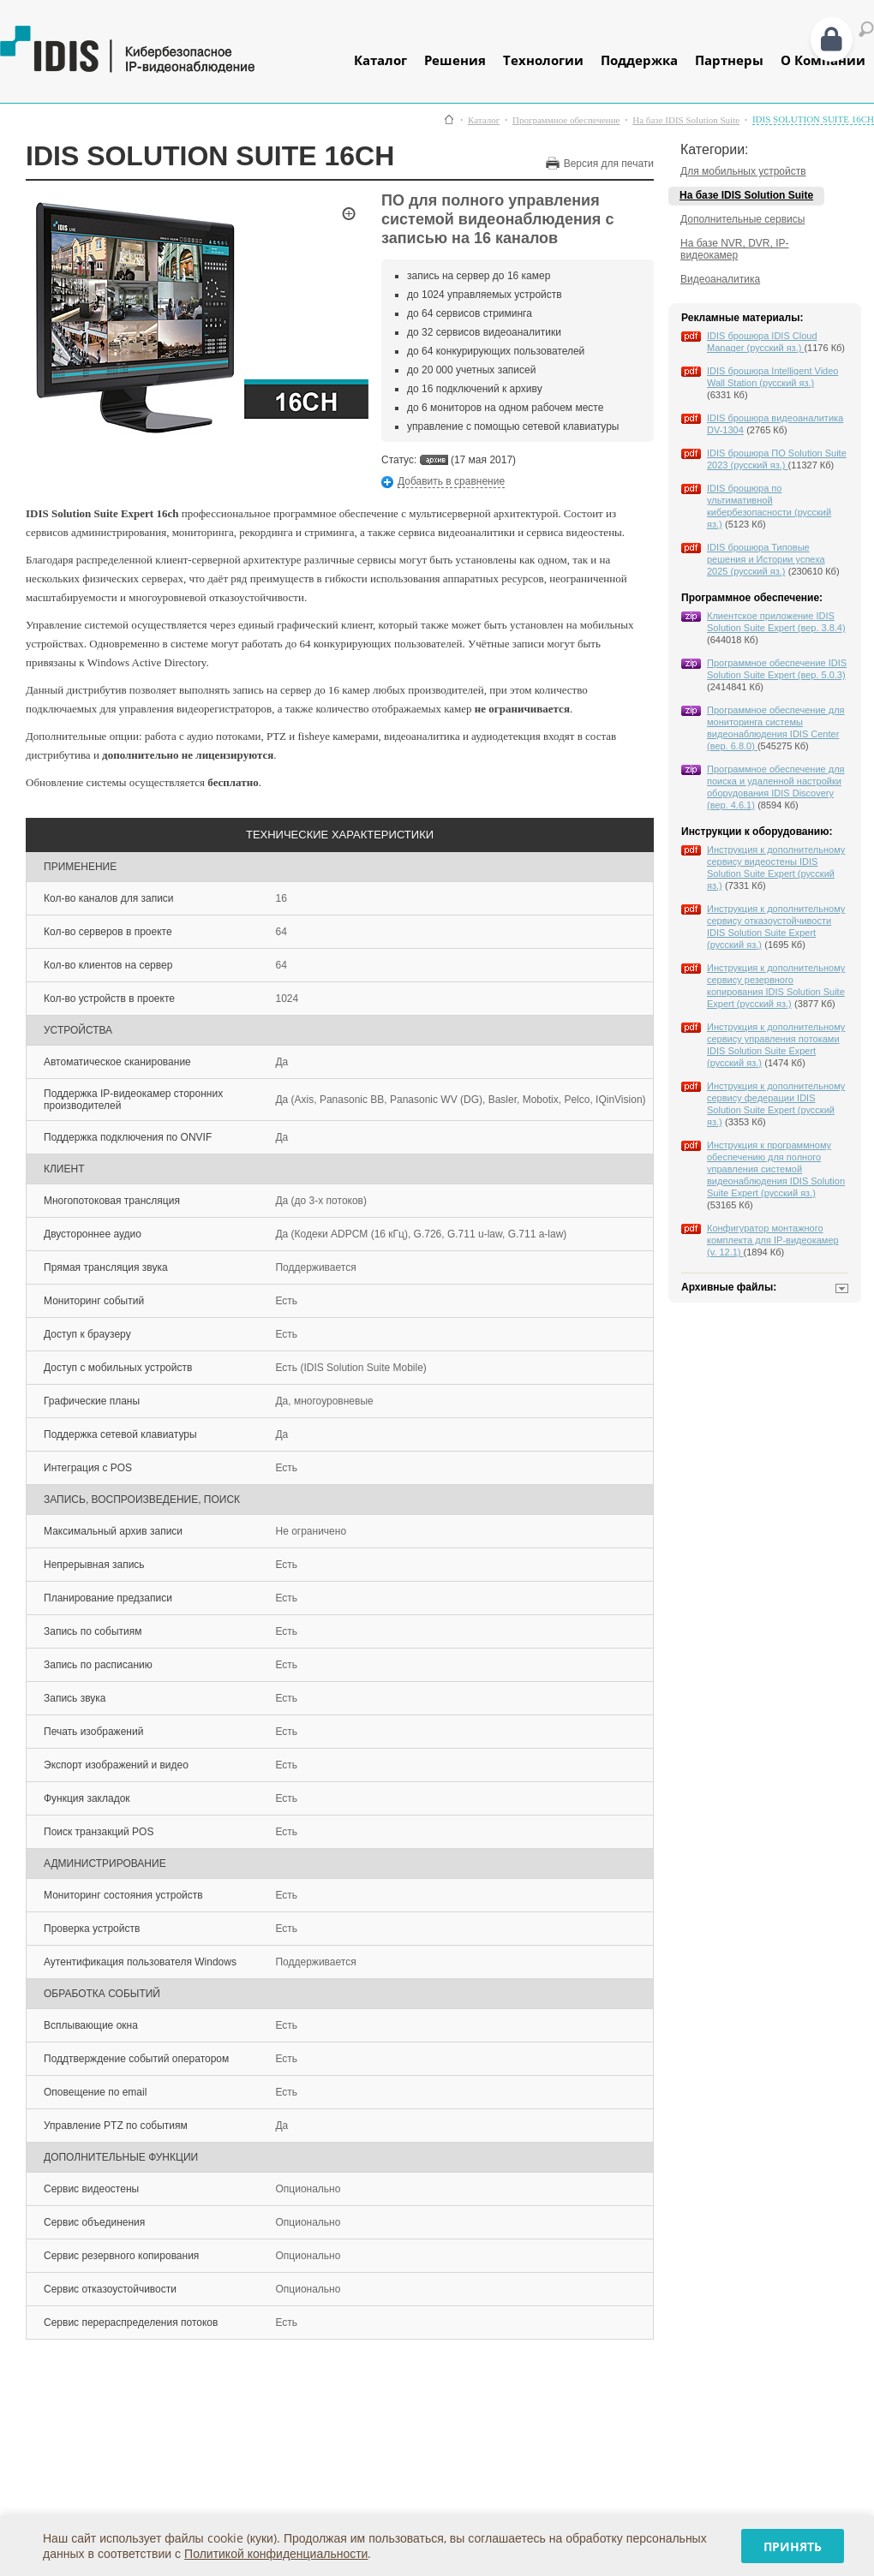  I want to click on Поддержка, so click(639, 60).